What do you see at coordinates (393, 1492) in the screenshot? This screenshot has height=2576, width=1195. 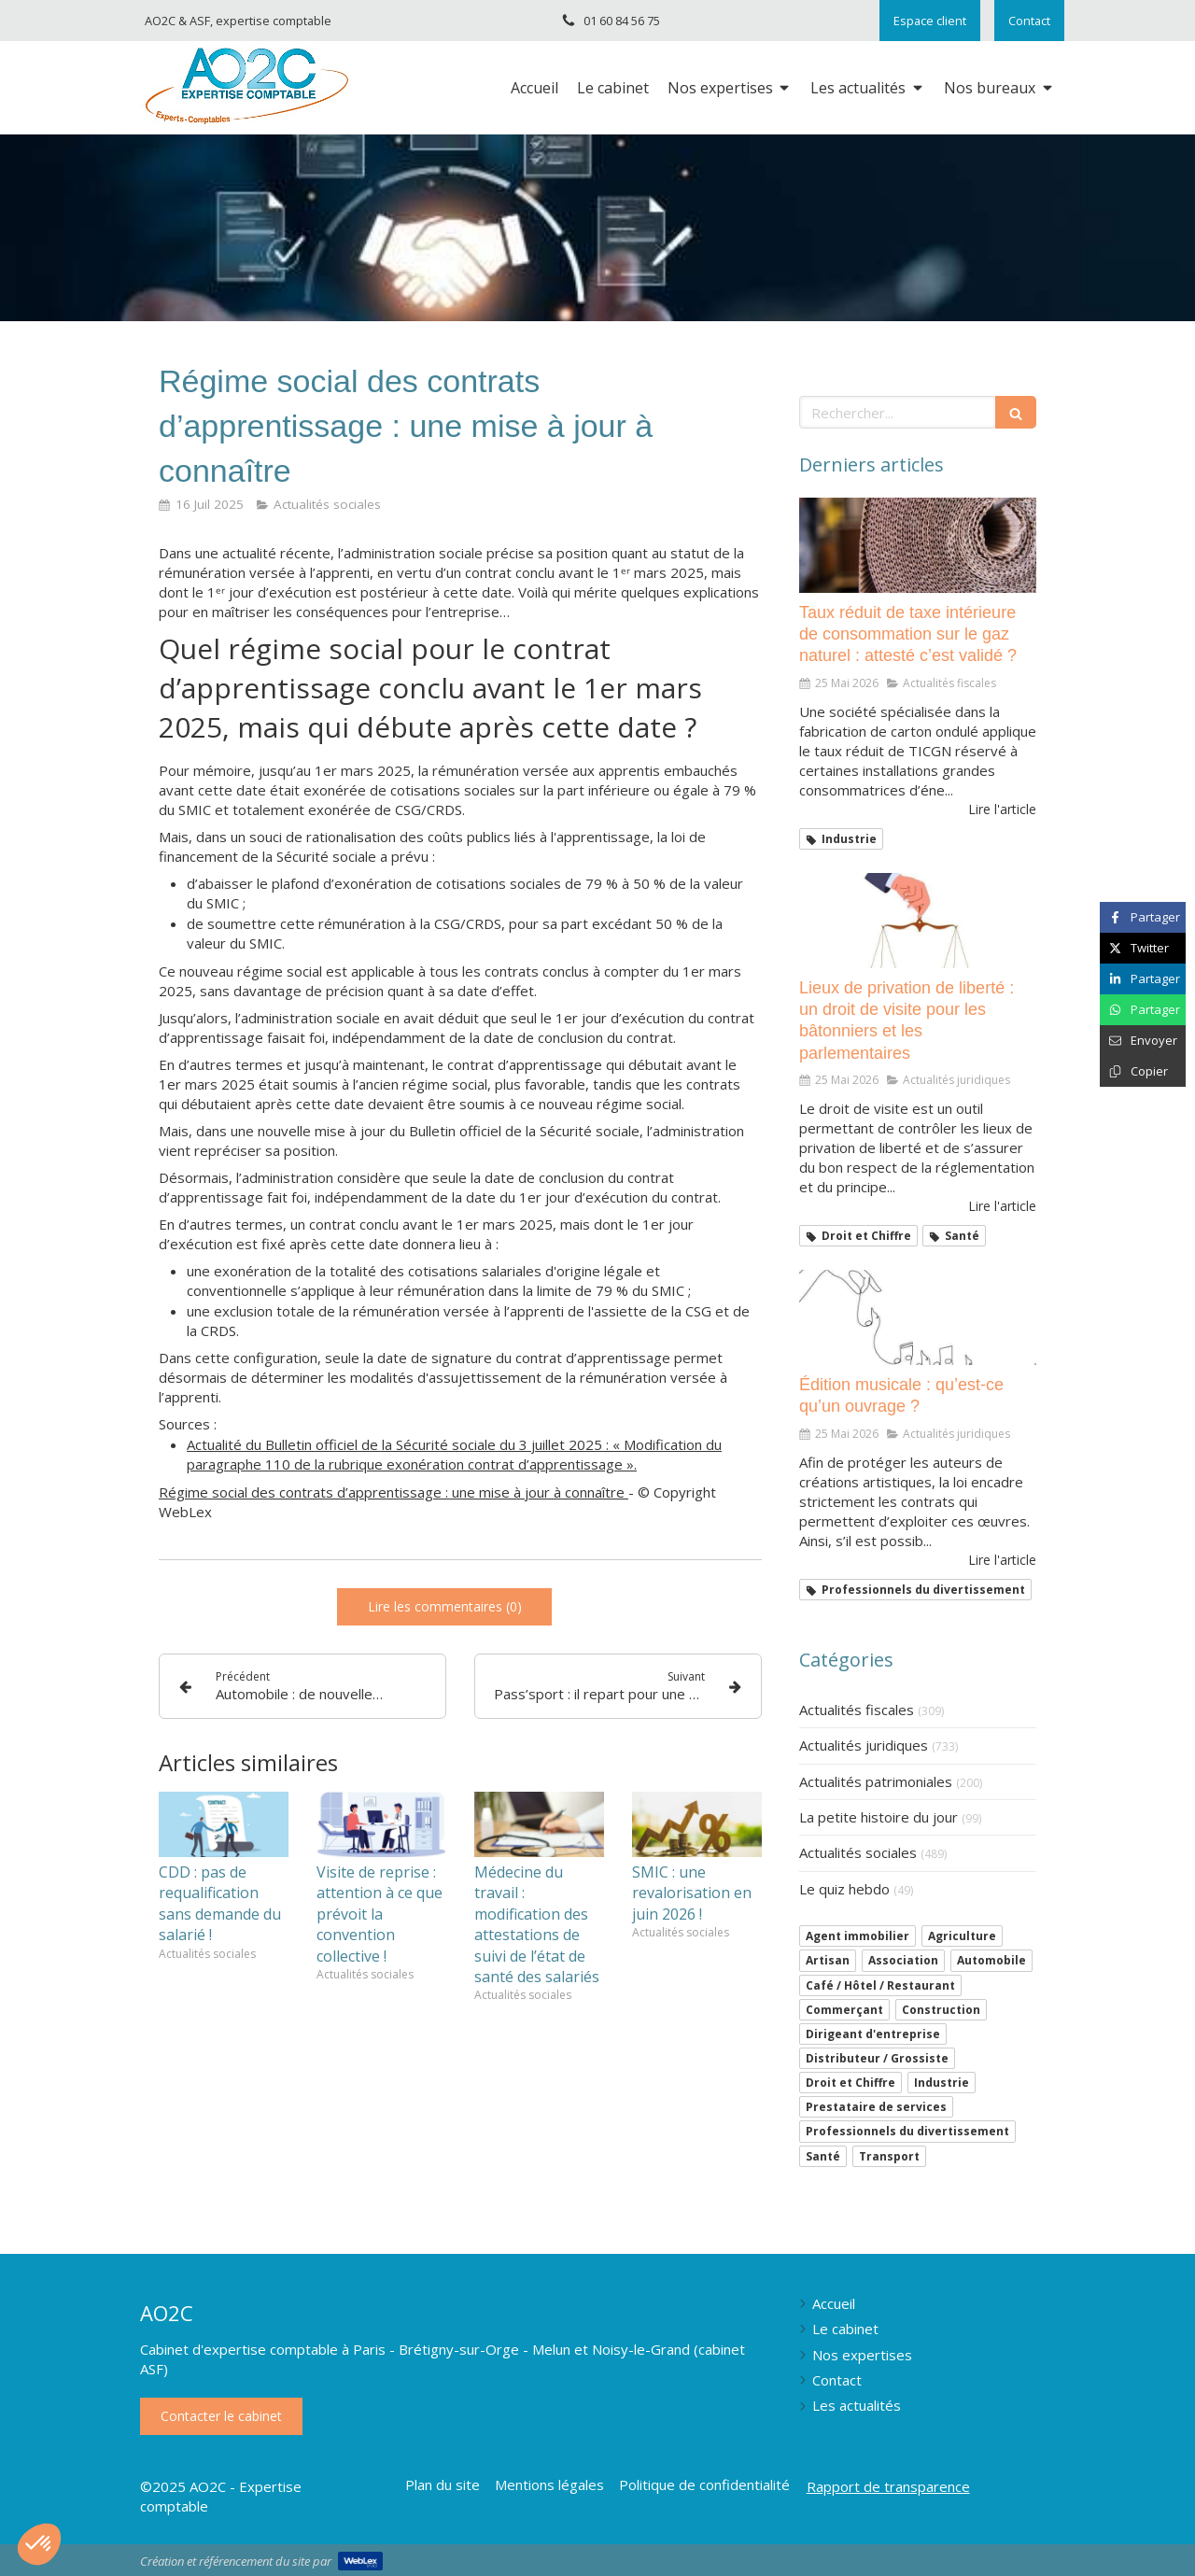 I see `Régime social des contrats d’apprentissage : une mise à jour à connaître` at bounding box center [393, 1492].